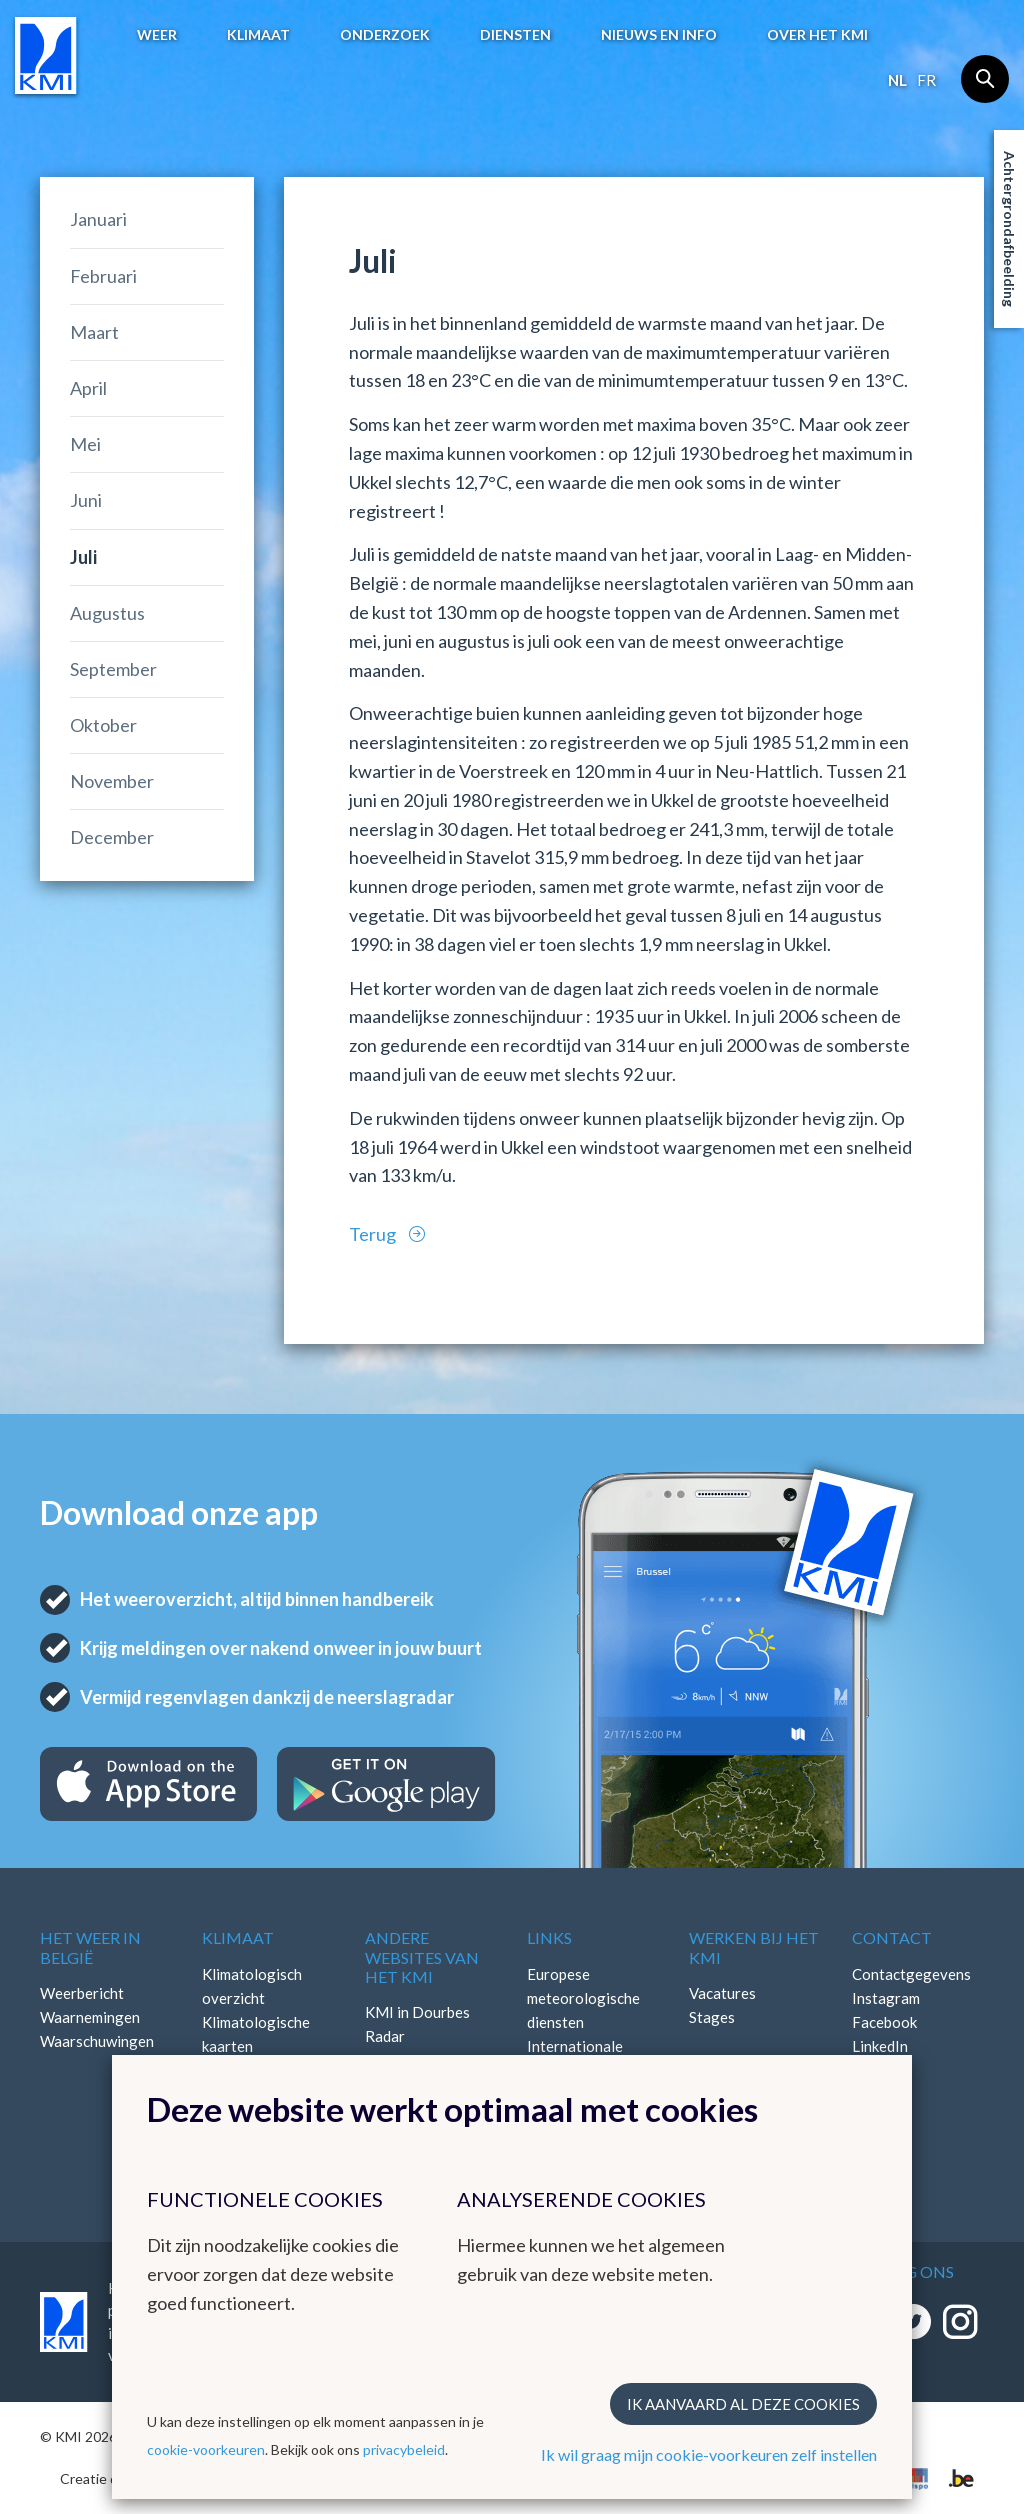 This screenshot has height=2514, width=1024. What do you see at coordinates (886, 1998) in the screenshot?
I see `Instagram` at bounding box center [886, 1998].